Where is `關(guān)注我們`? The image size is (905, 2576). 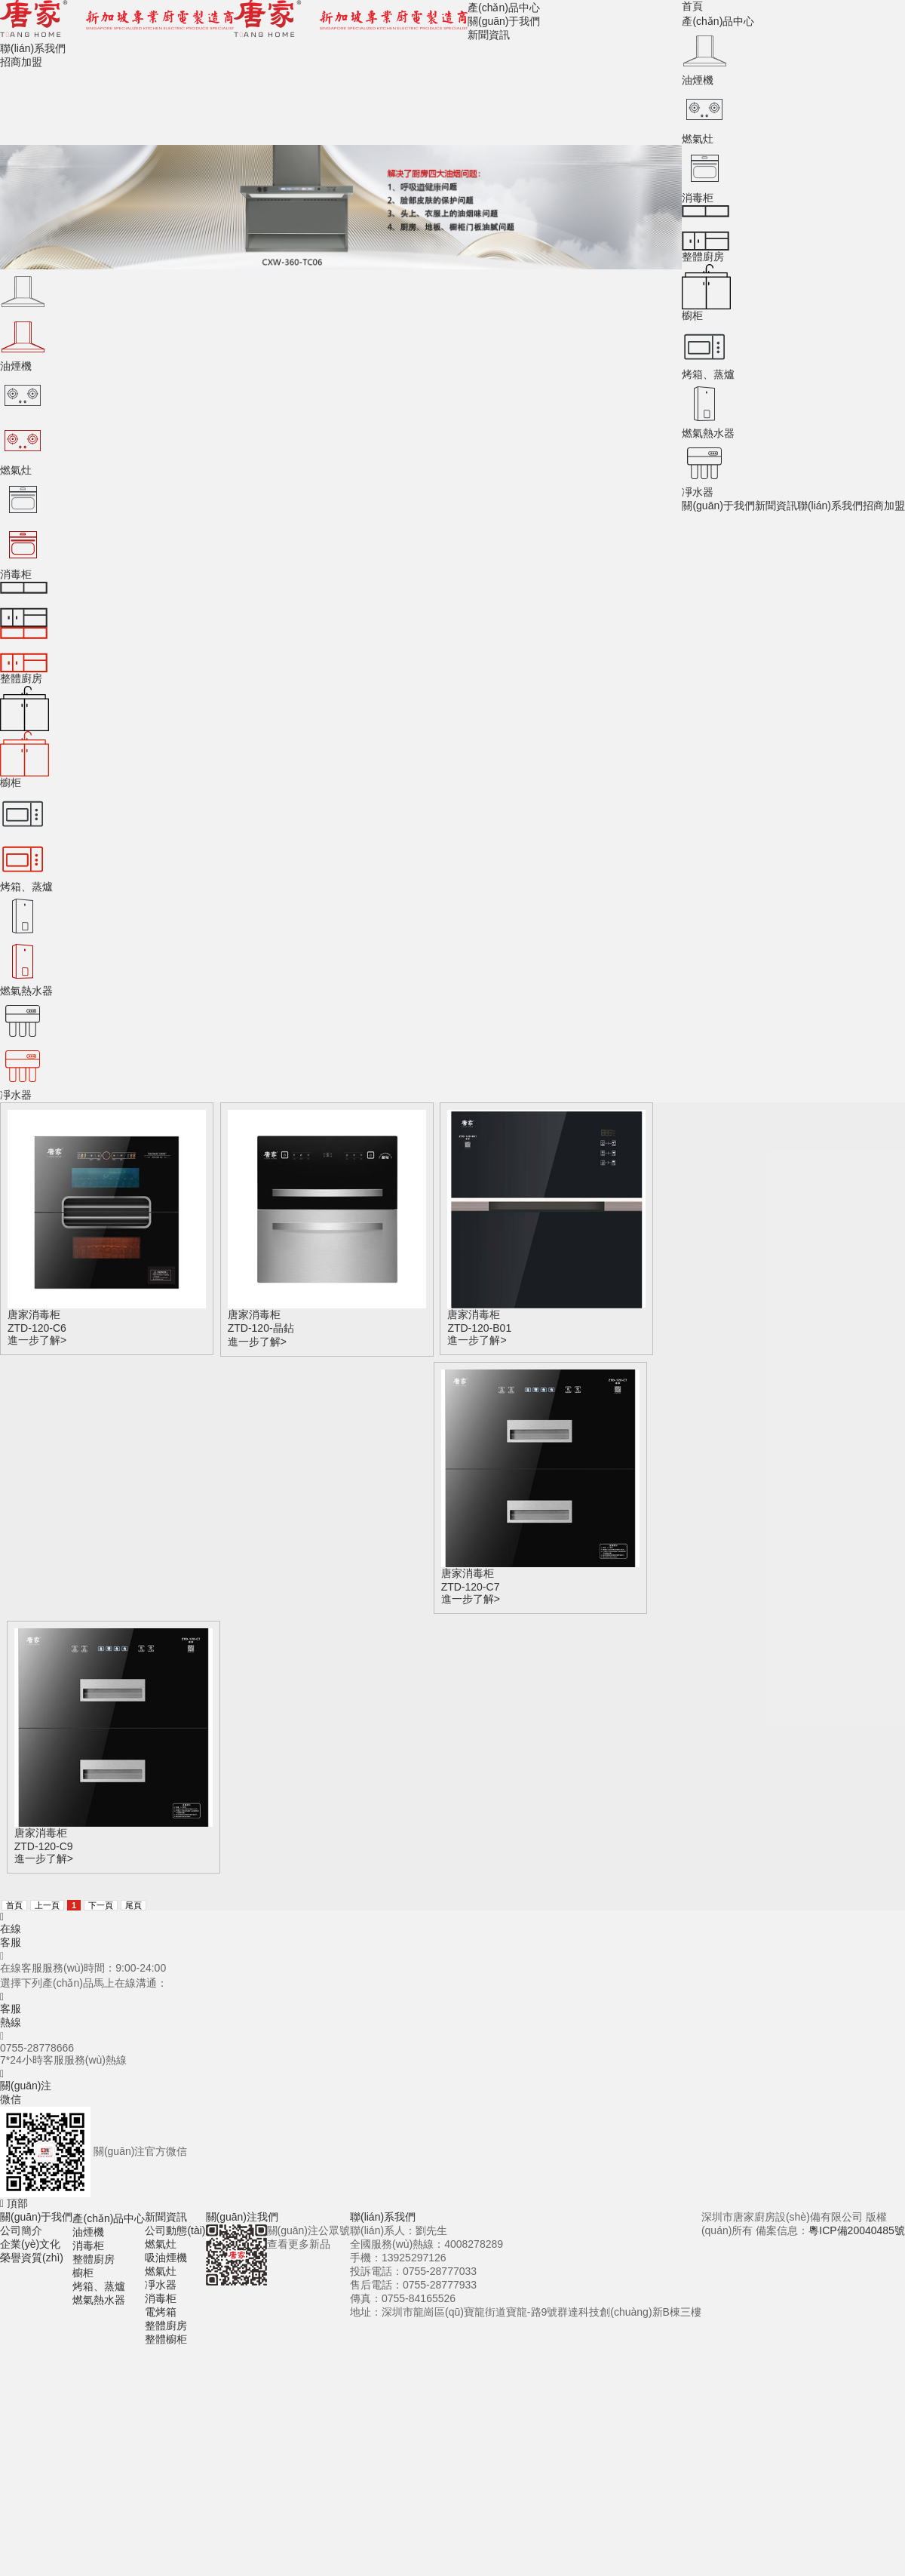
關(guān)注我們 is located at coordinates (242, 2217).